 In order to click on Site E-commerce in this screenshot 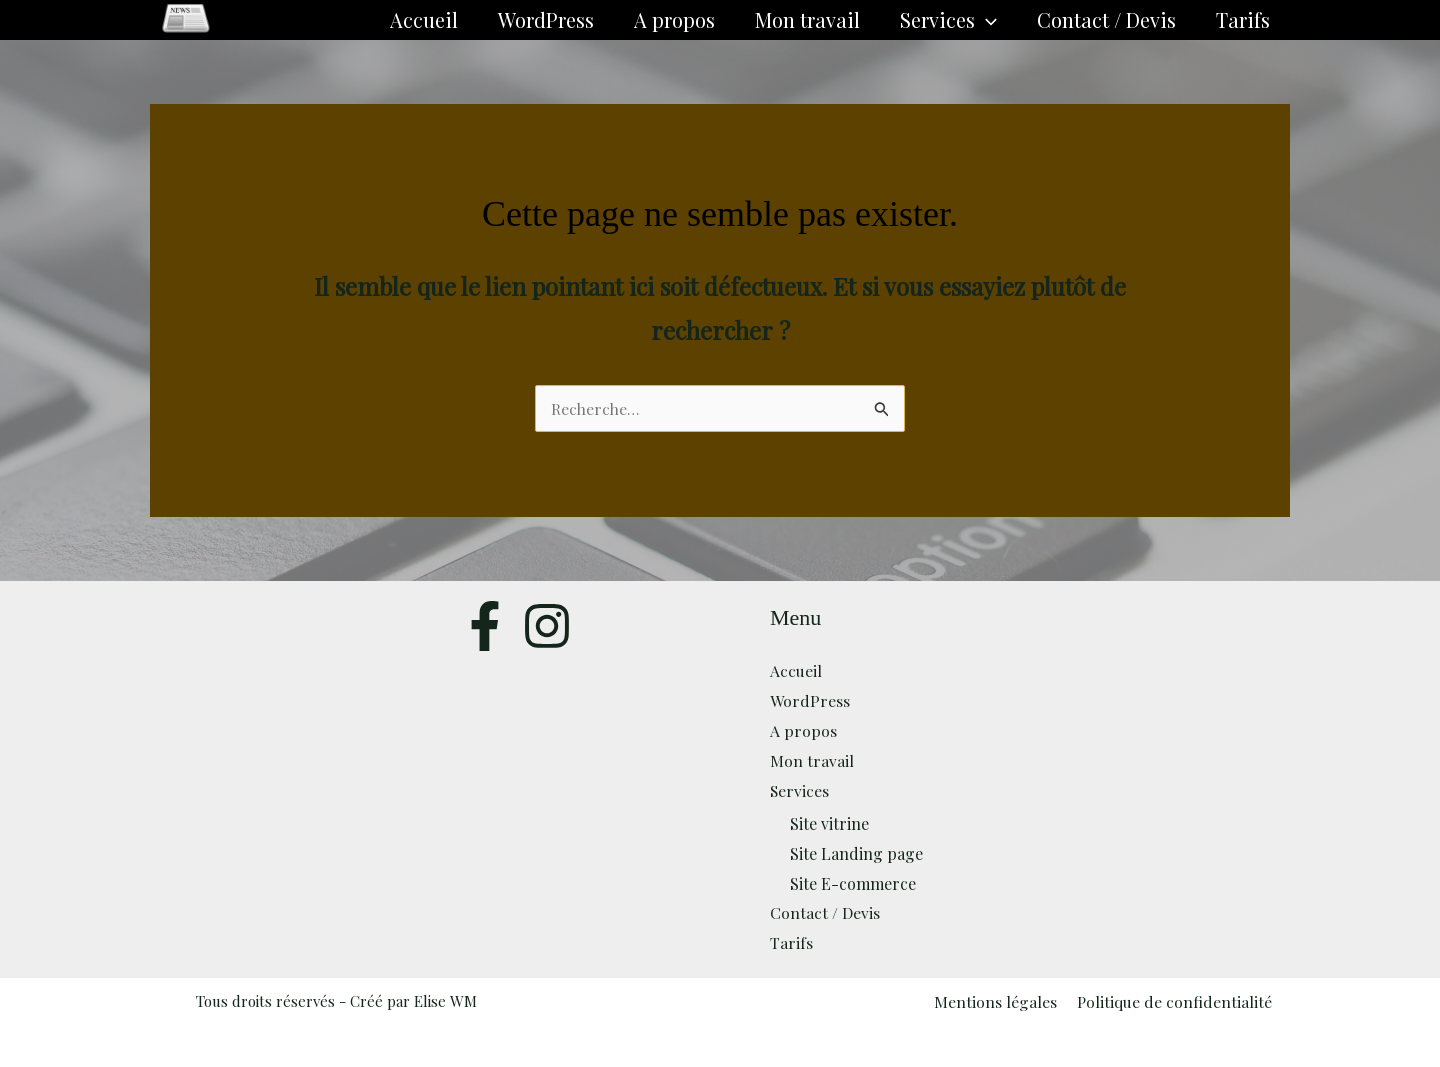, I will do `click(853, 882)`.